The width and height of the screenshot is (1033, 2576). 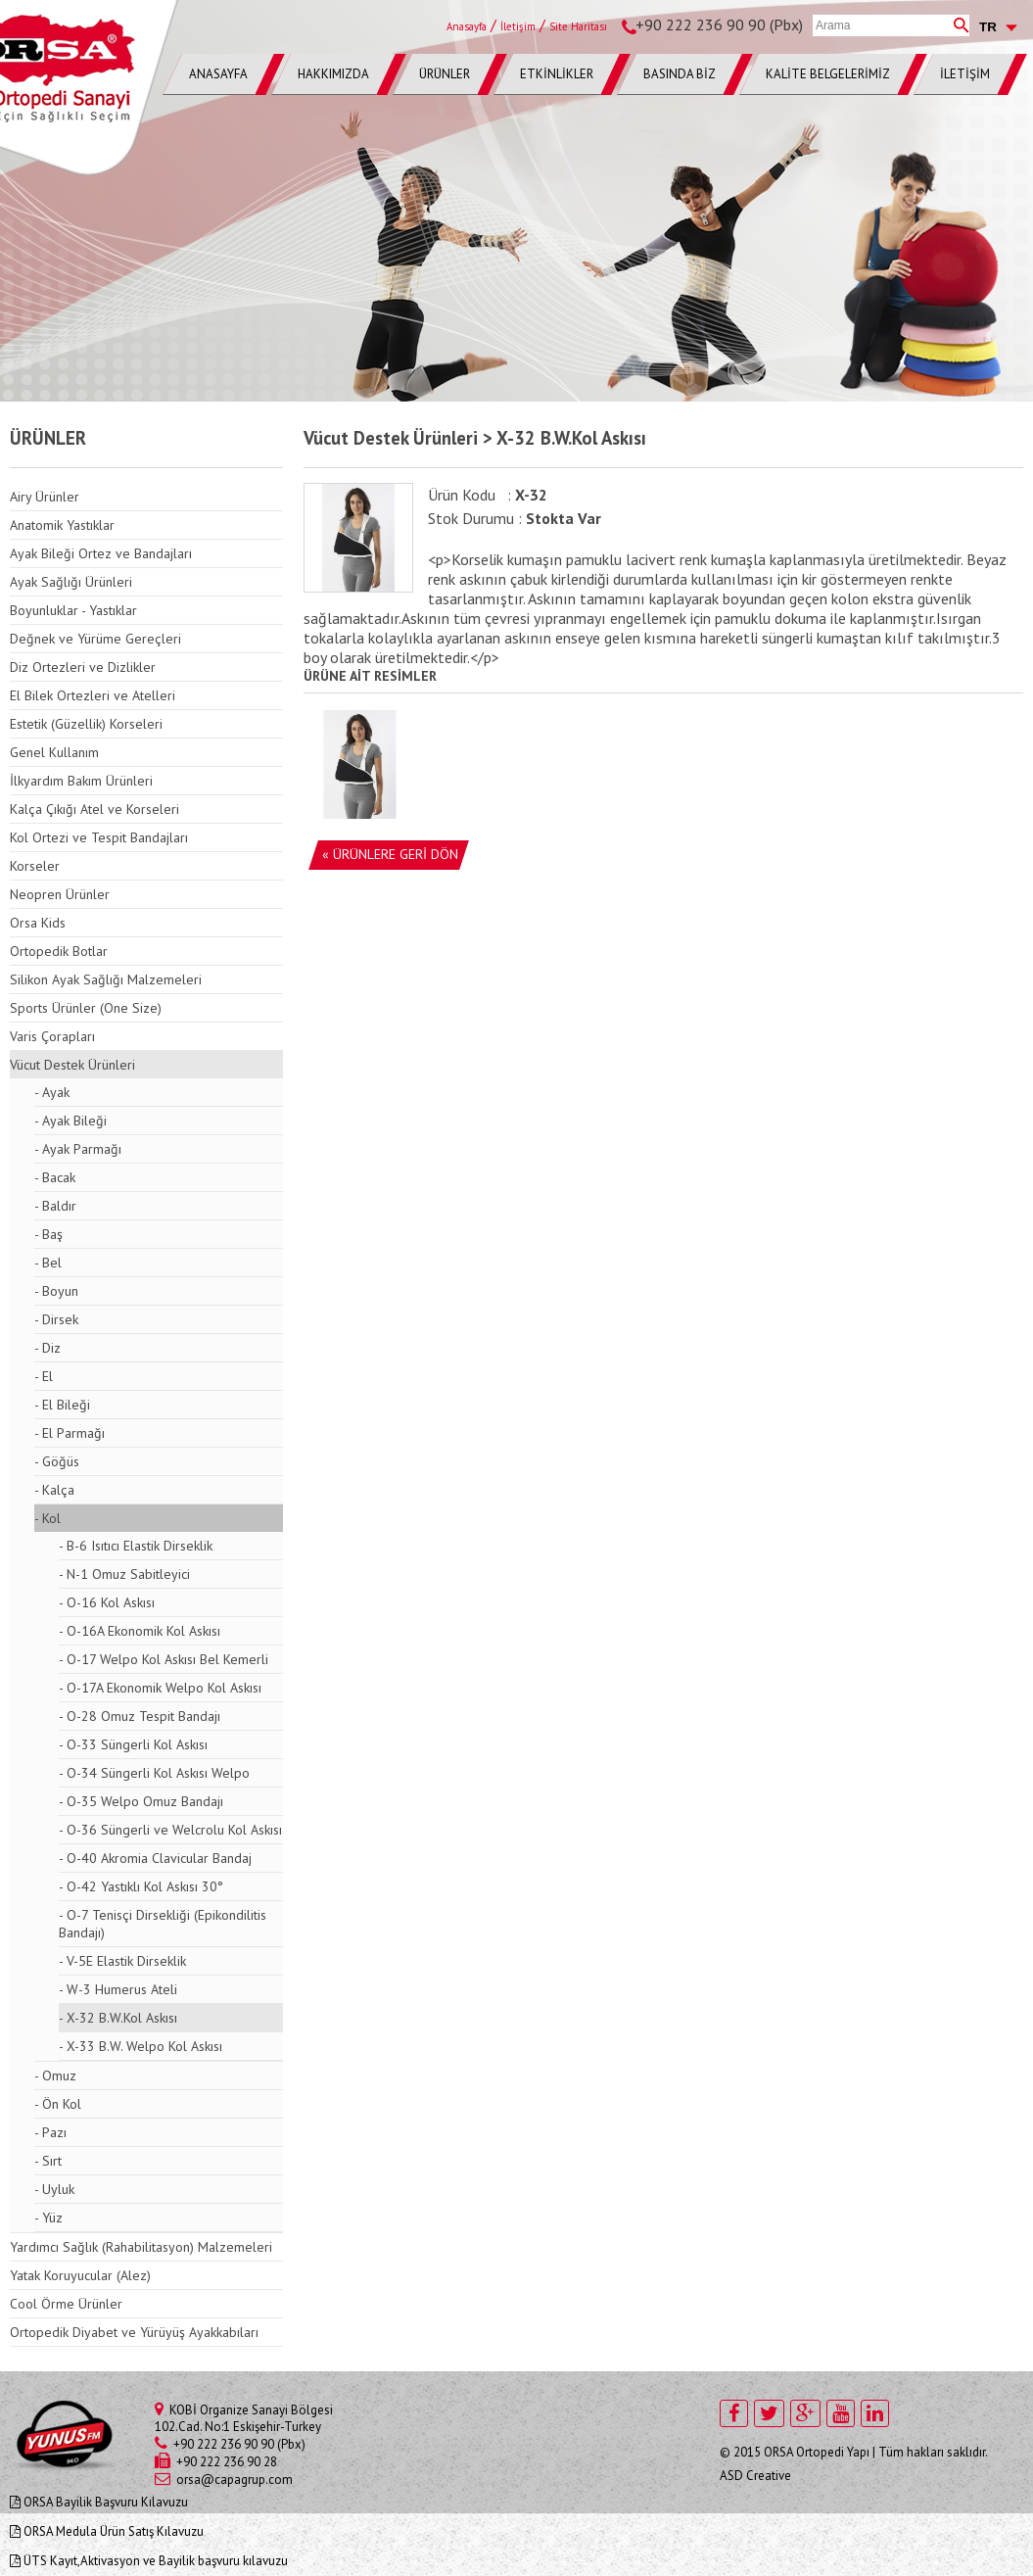 I want to click on - Baş, so click(x=48, y=1234).